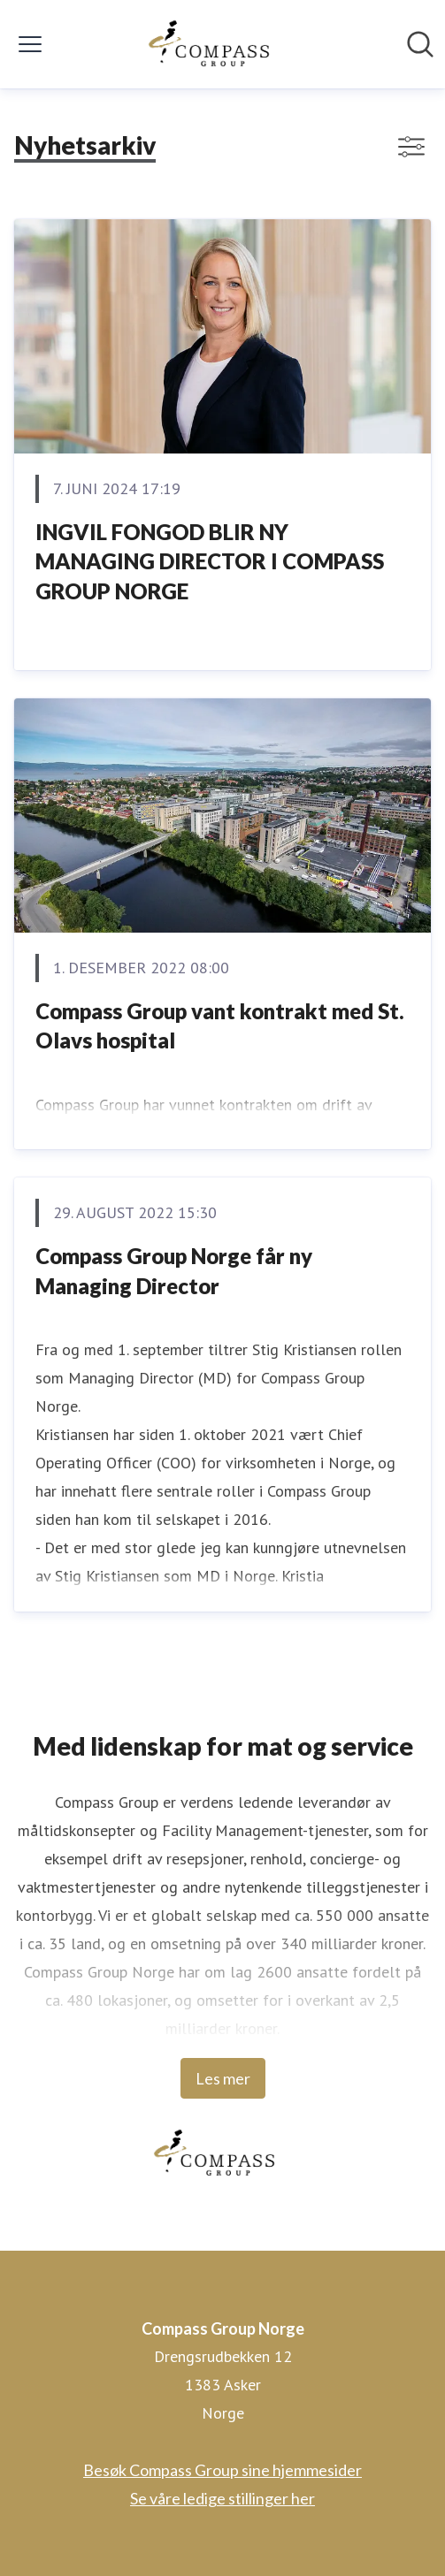 This screenshot has height=2576, width=445. What do you see at coordinates (223, 2078) in the screenshot?
I see `Les mer` at bounding box center [223, 2078].